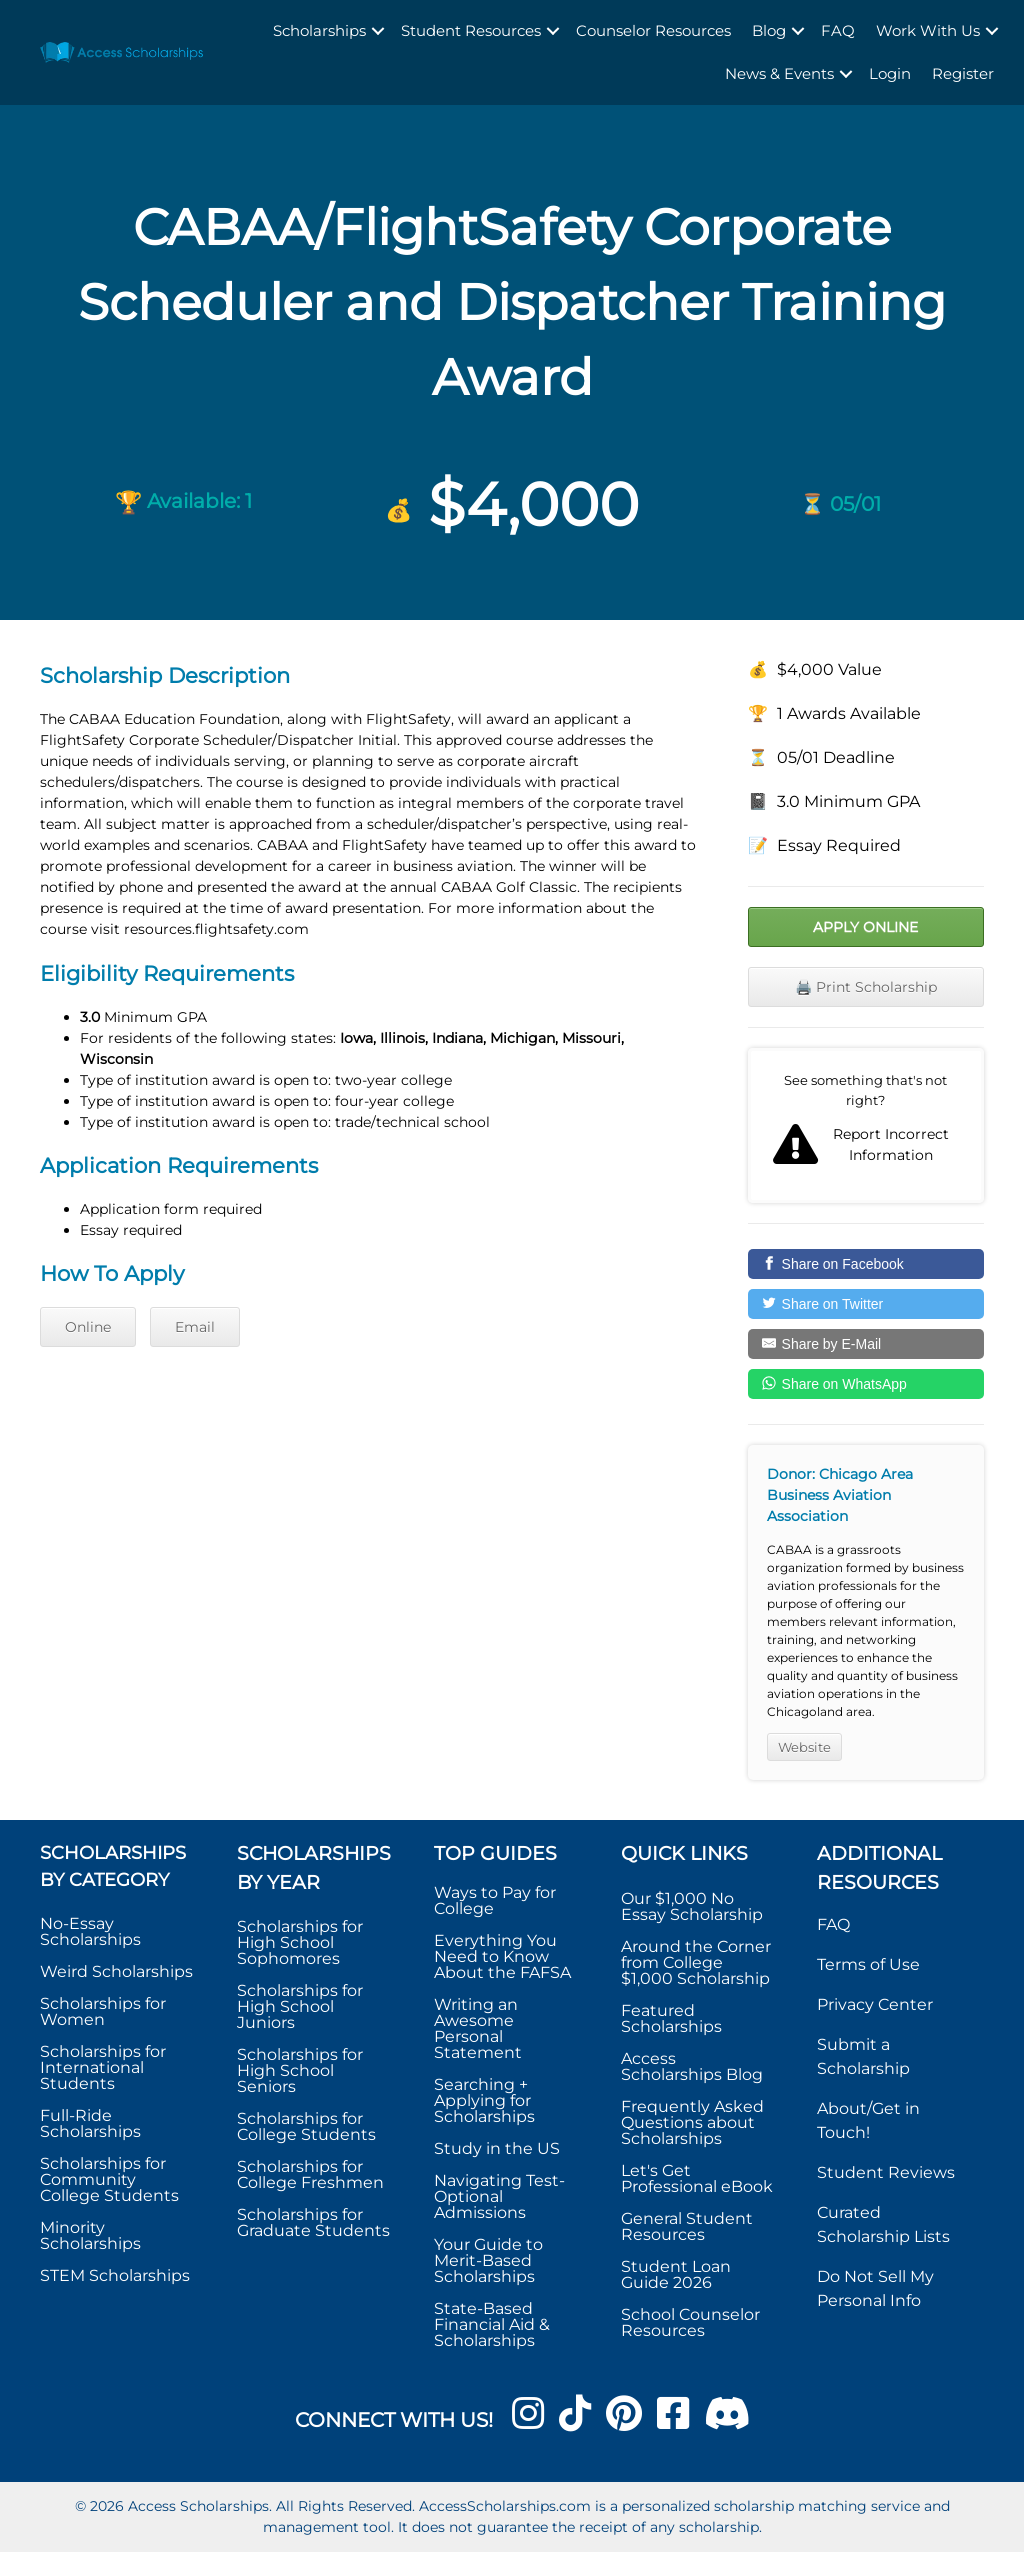 This screenshot has height=2552, width=1024. I want to click on Student Reviews, so click(886, 2172).